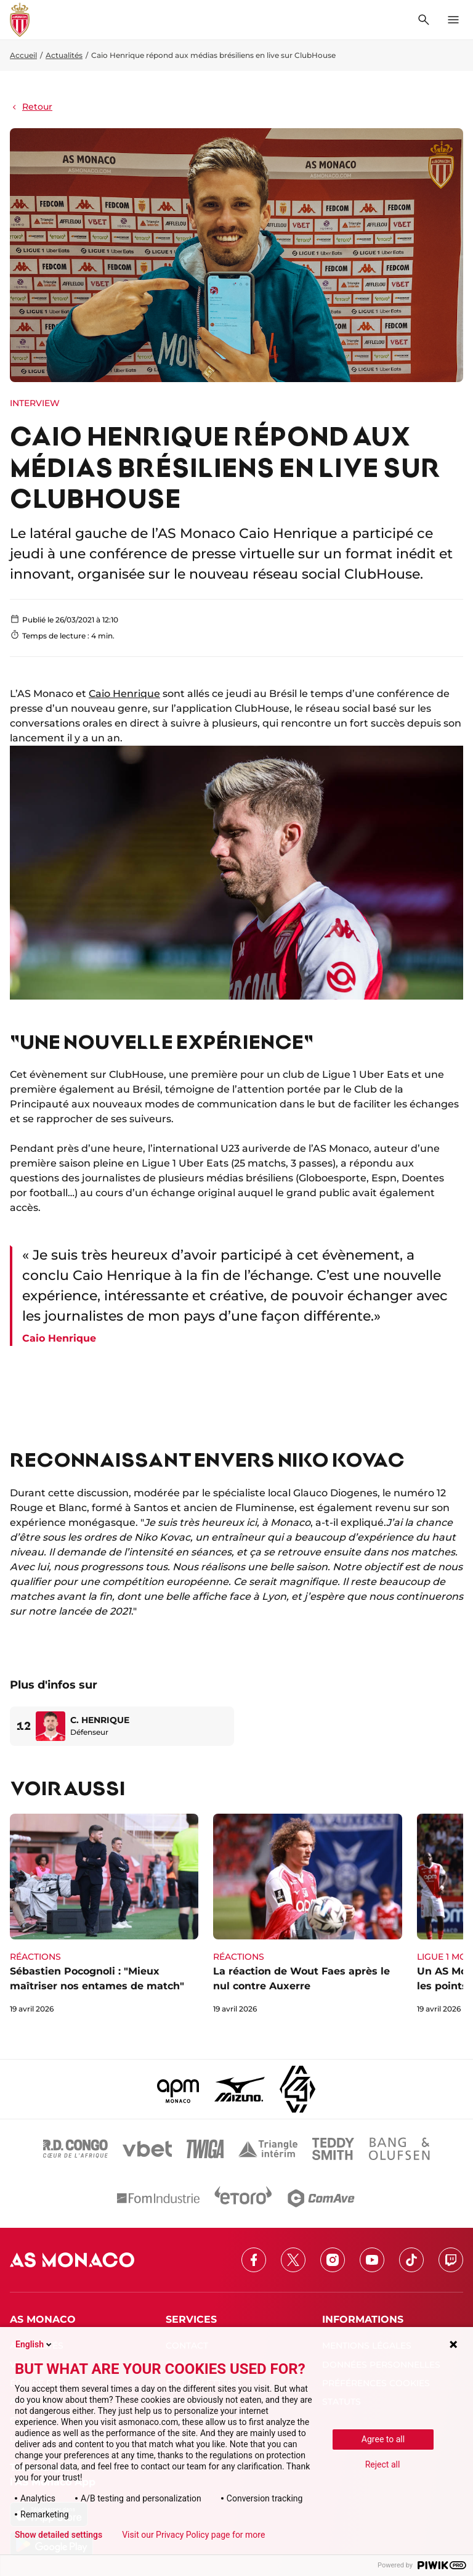  Describe the element at coordinates (58, 2535) in the screenshot. I see `Show detailed settings` at that location.